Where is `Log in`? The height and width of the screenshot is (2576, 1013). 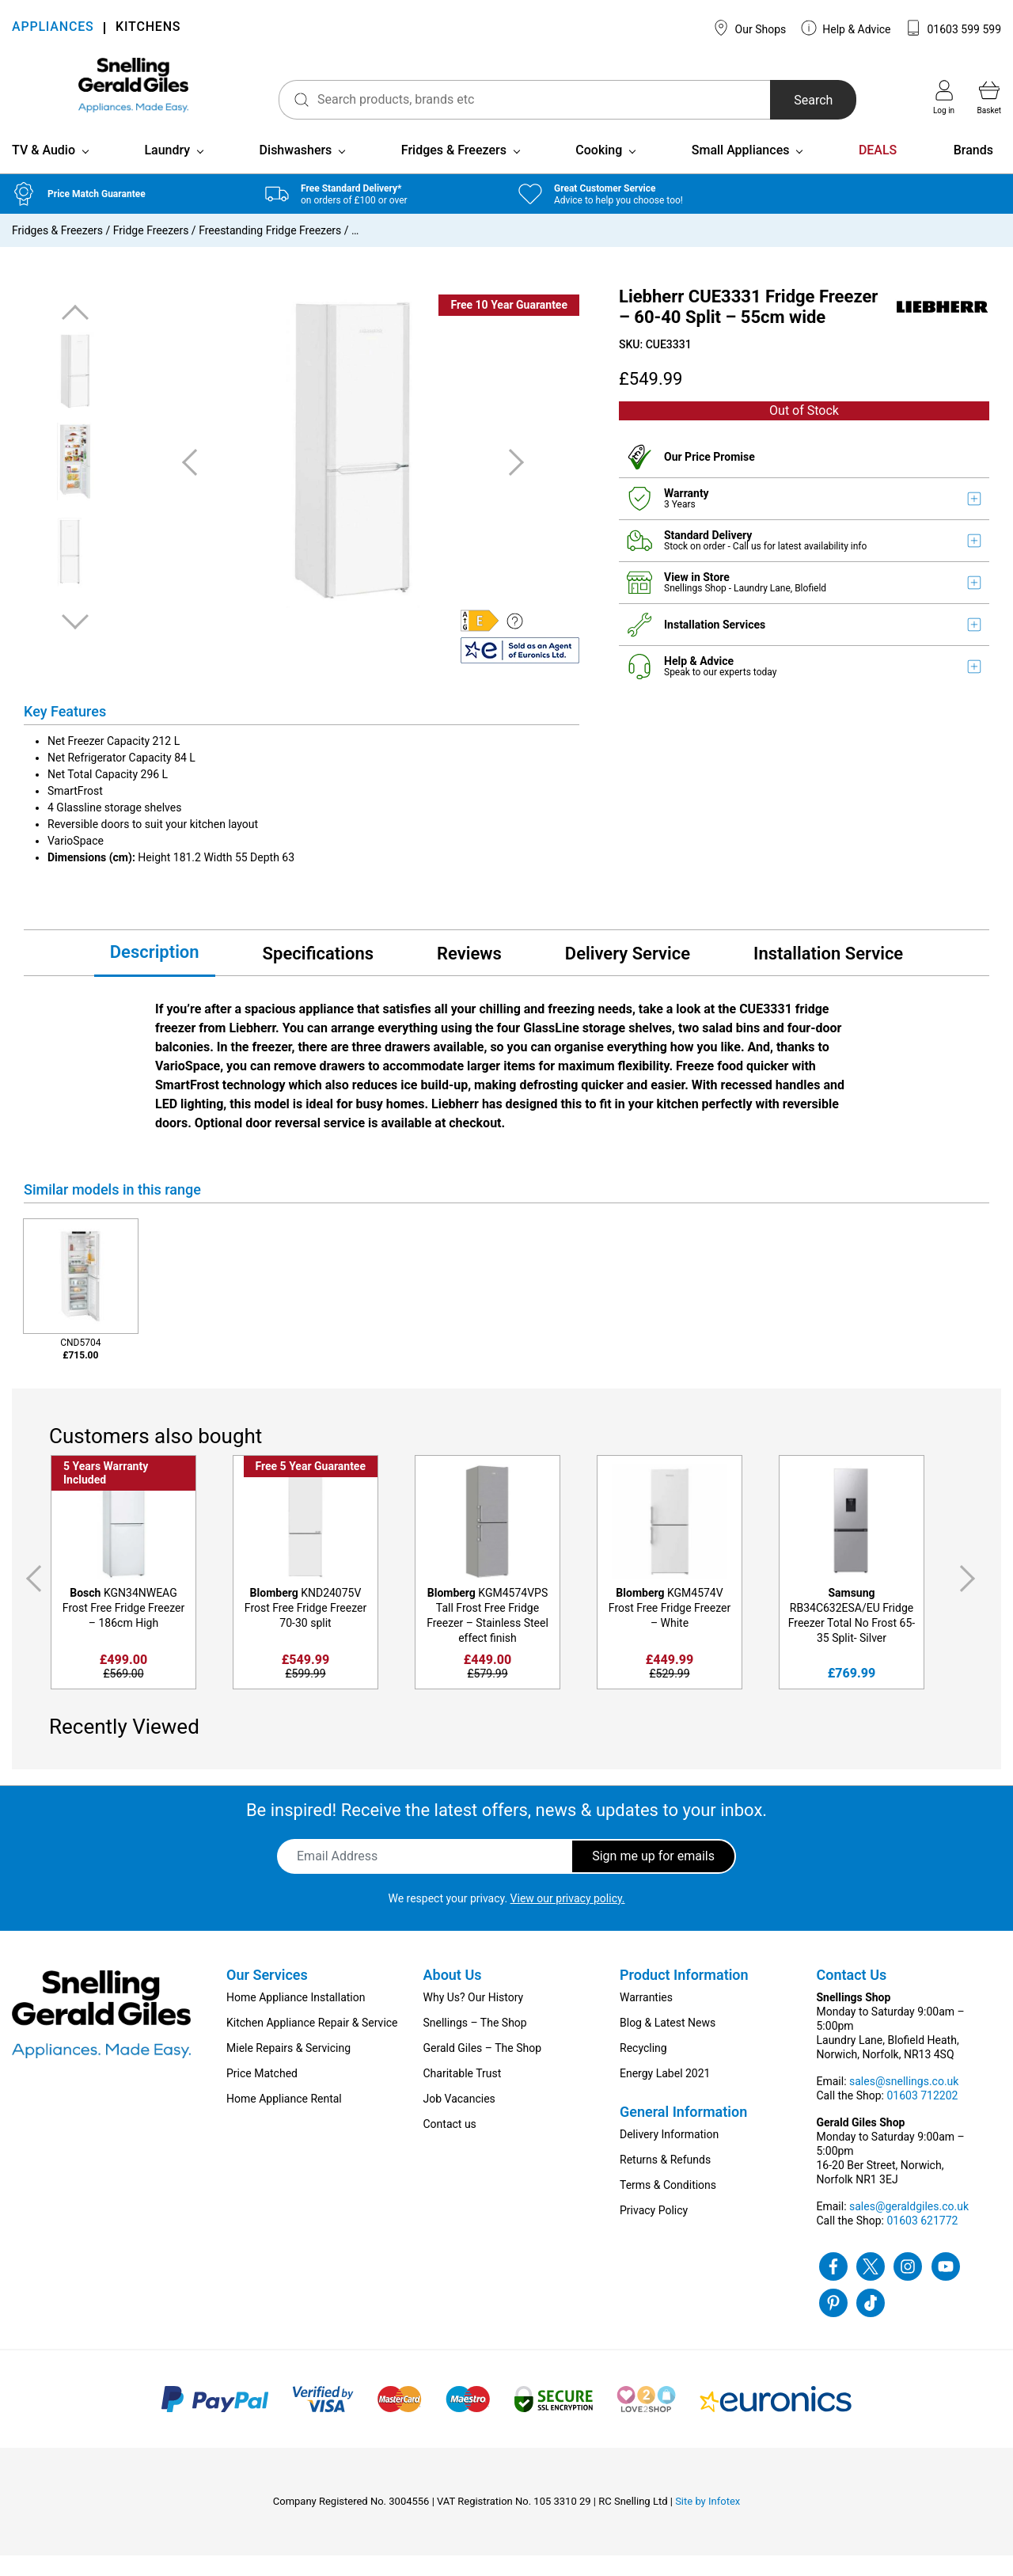 Log in is located at coordinates (943, 97).